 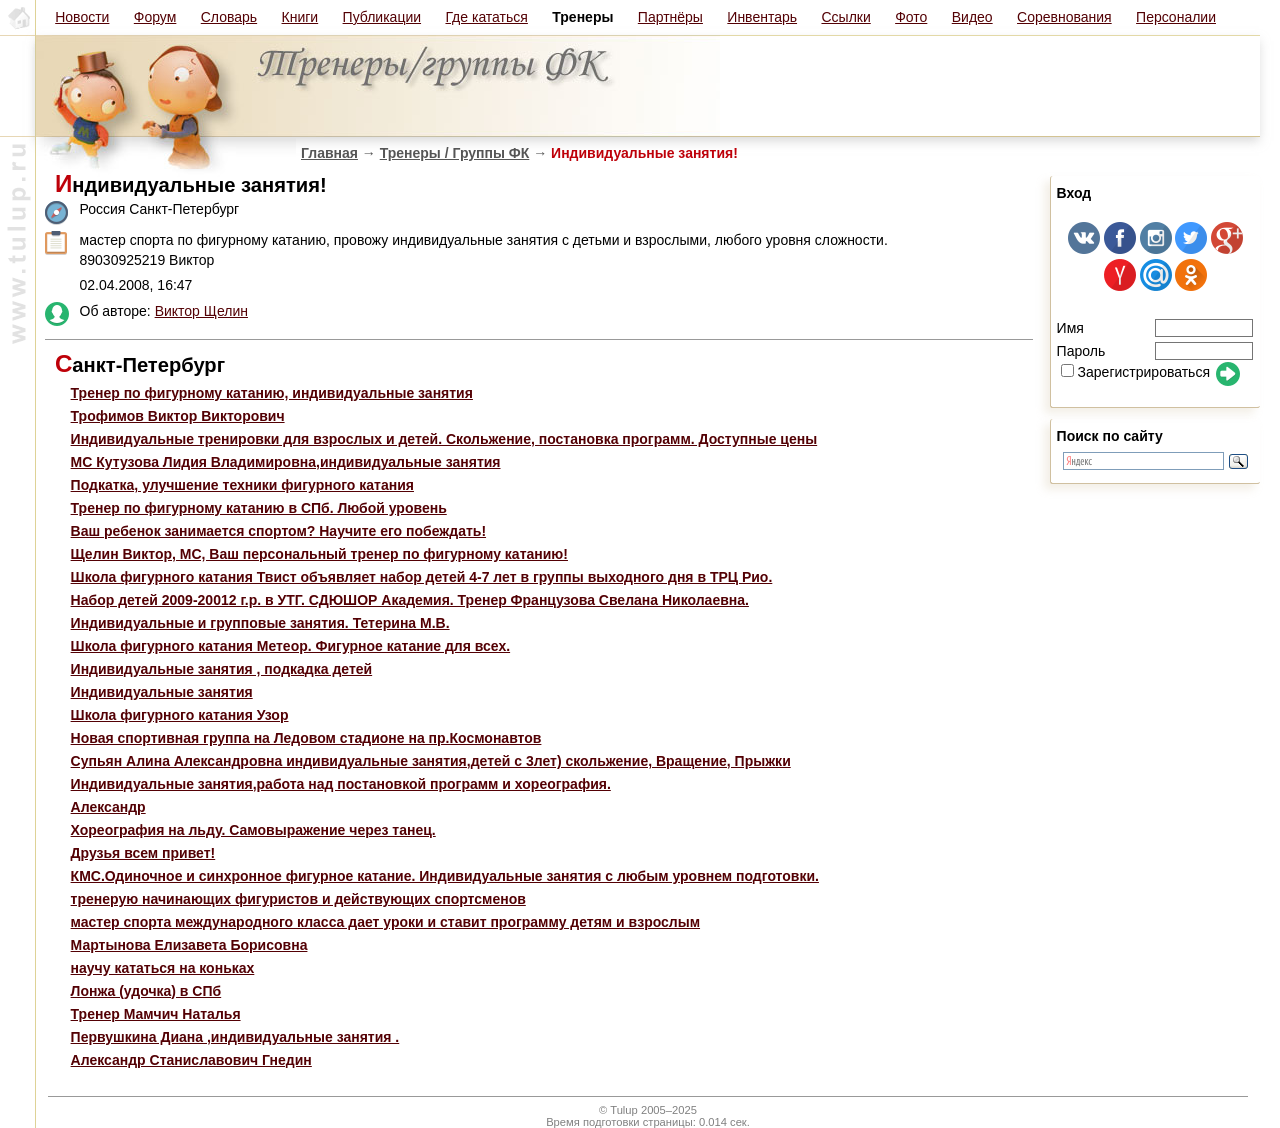 What do you see at coordinates (201, 311) in the screenshot?
I see `Виктор Щелин` at bounding box center [201, 311].